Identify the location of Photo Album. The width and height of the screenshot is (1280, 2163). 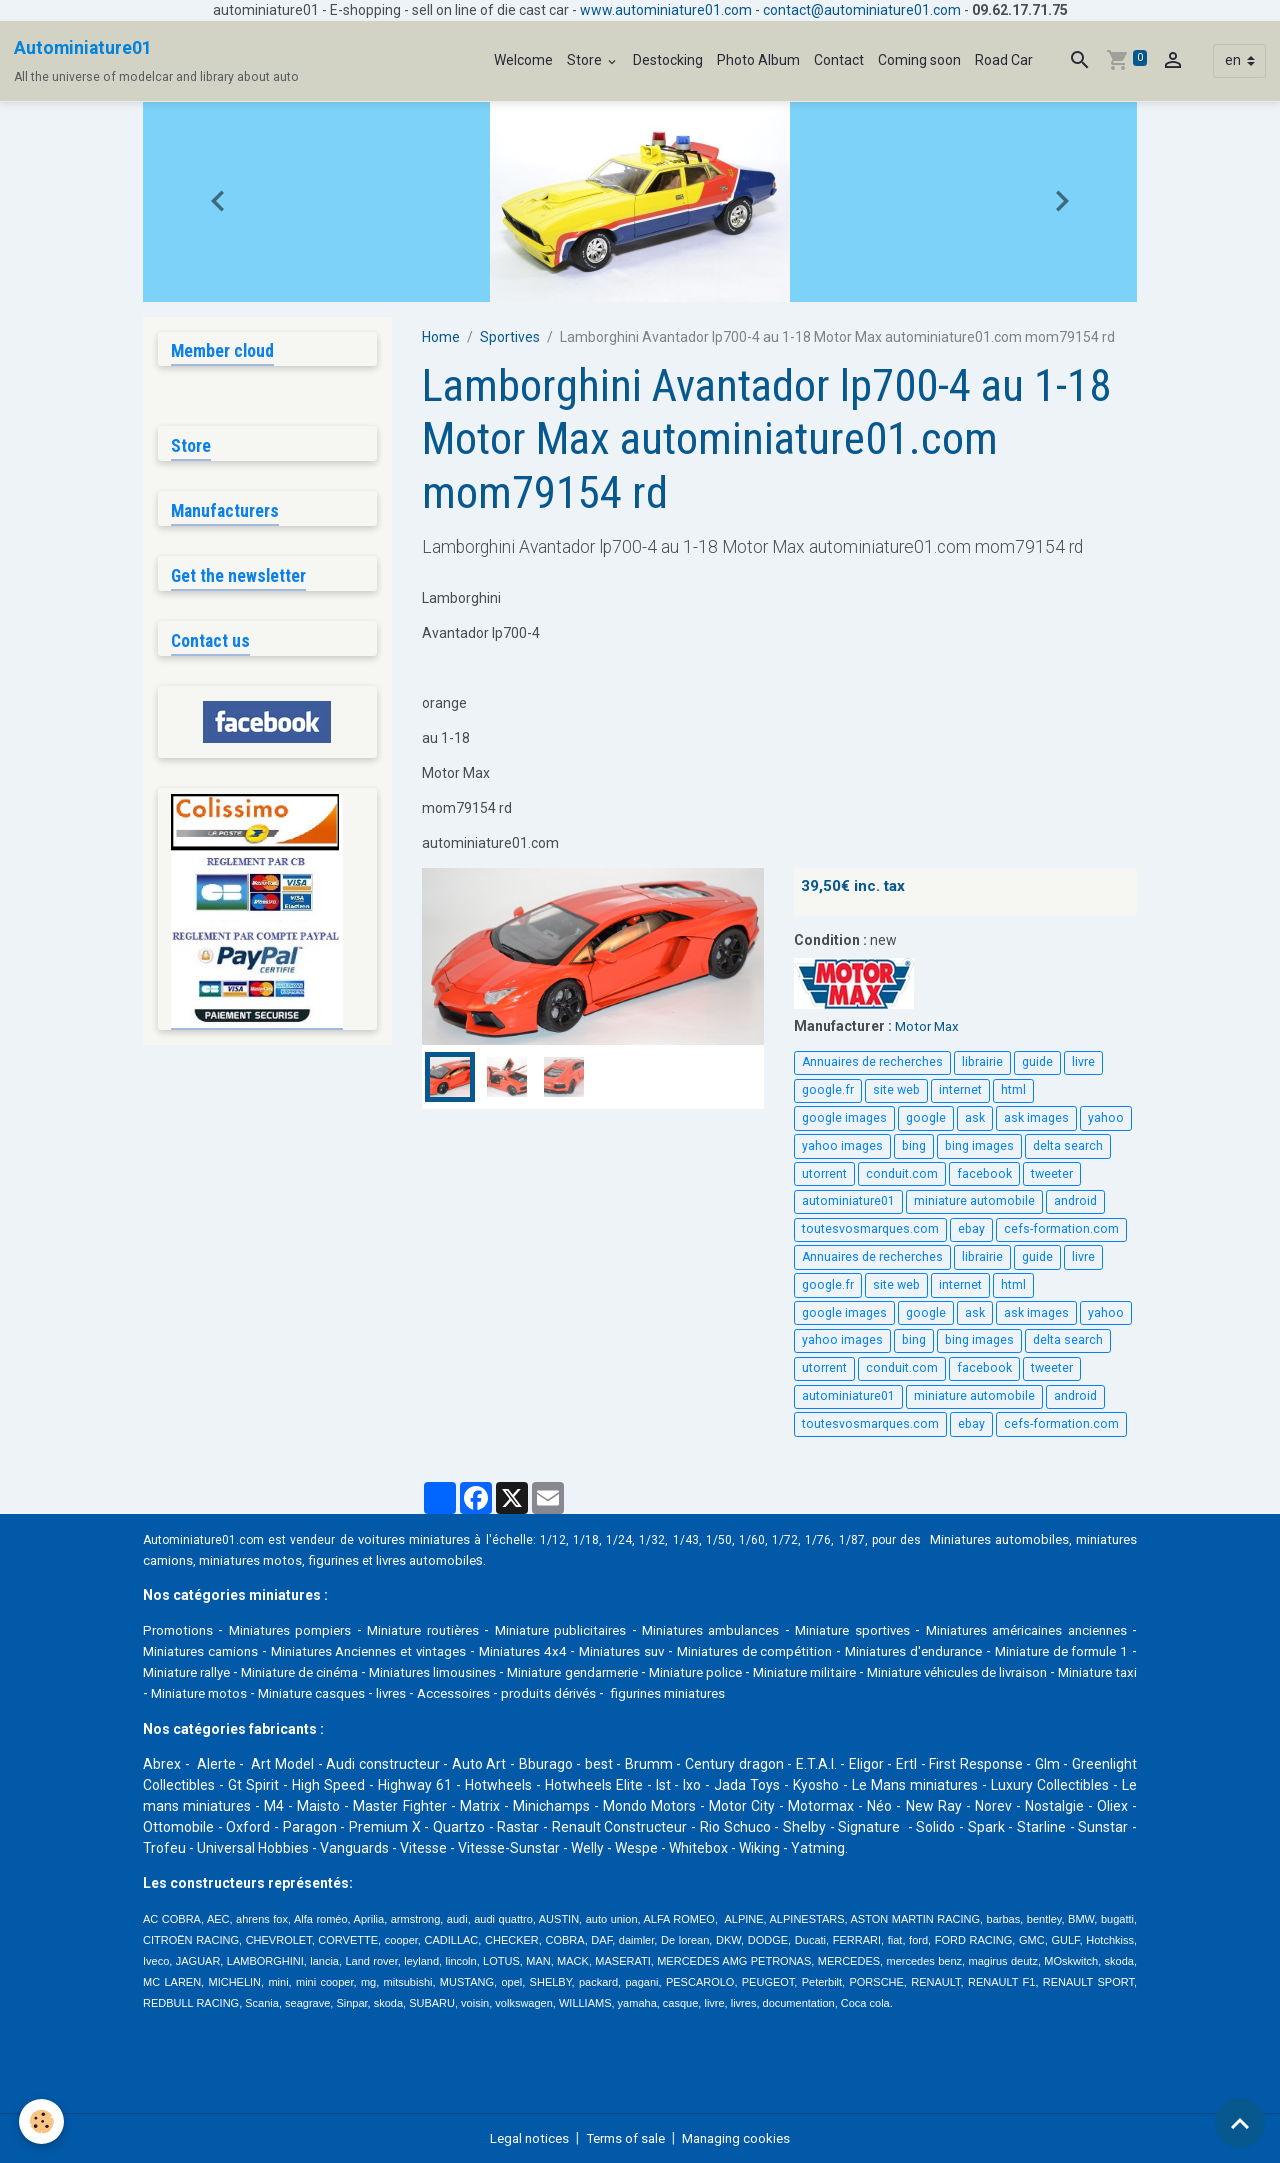
(758, 60).